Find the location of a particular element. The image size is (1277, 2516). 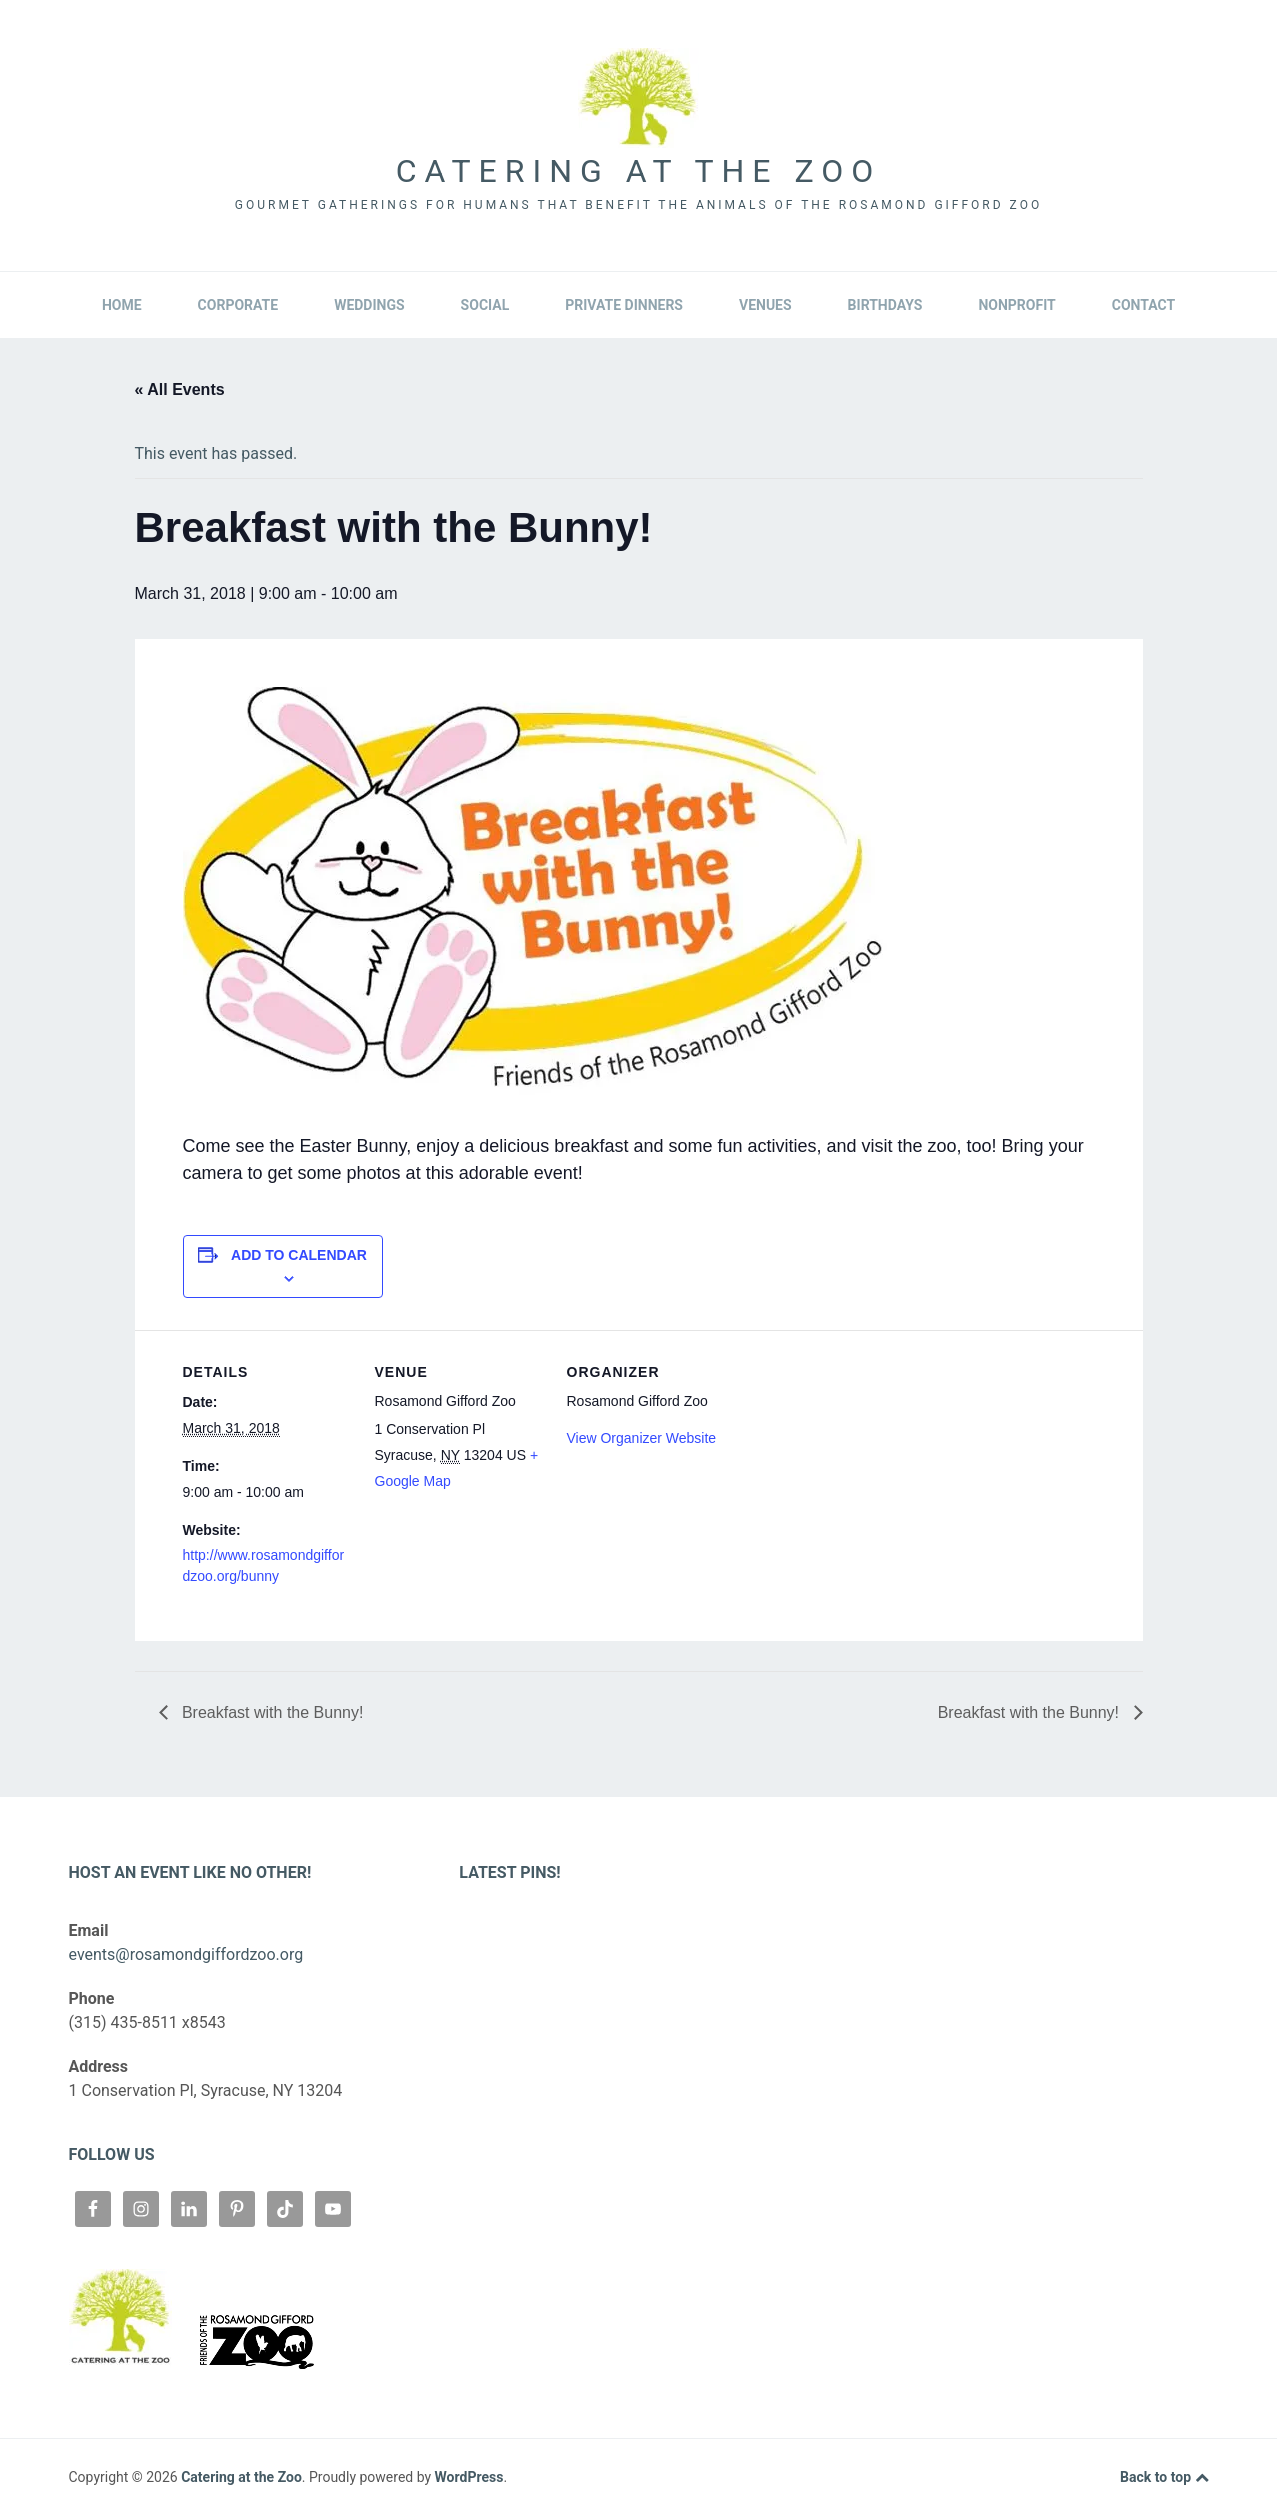

Breakfast with the Bunny! is located at coordinates (271, 1712).